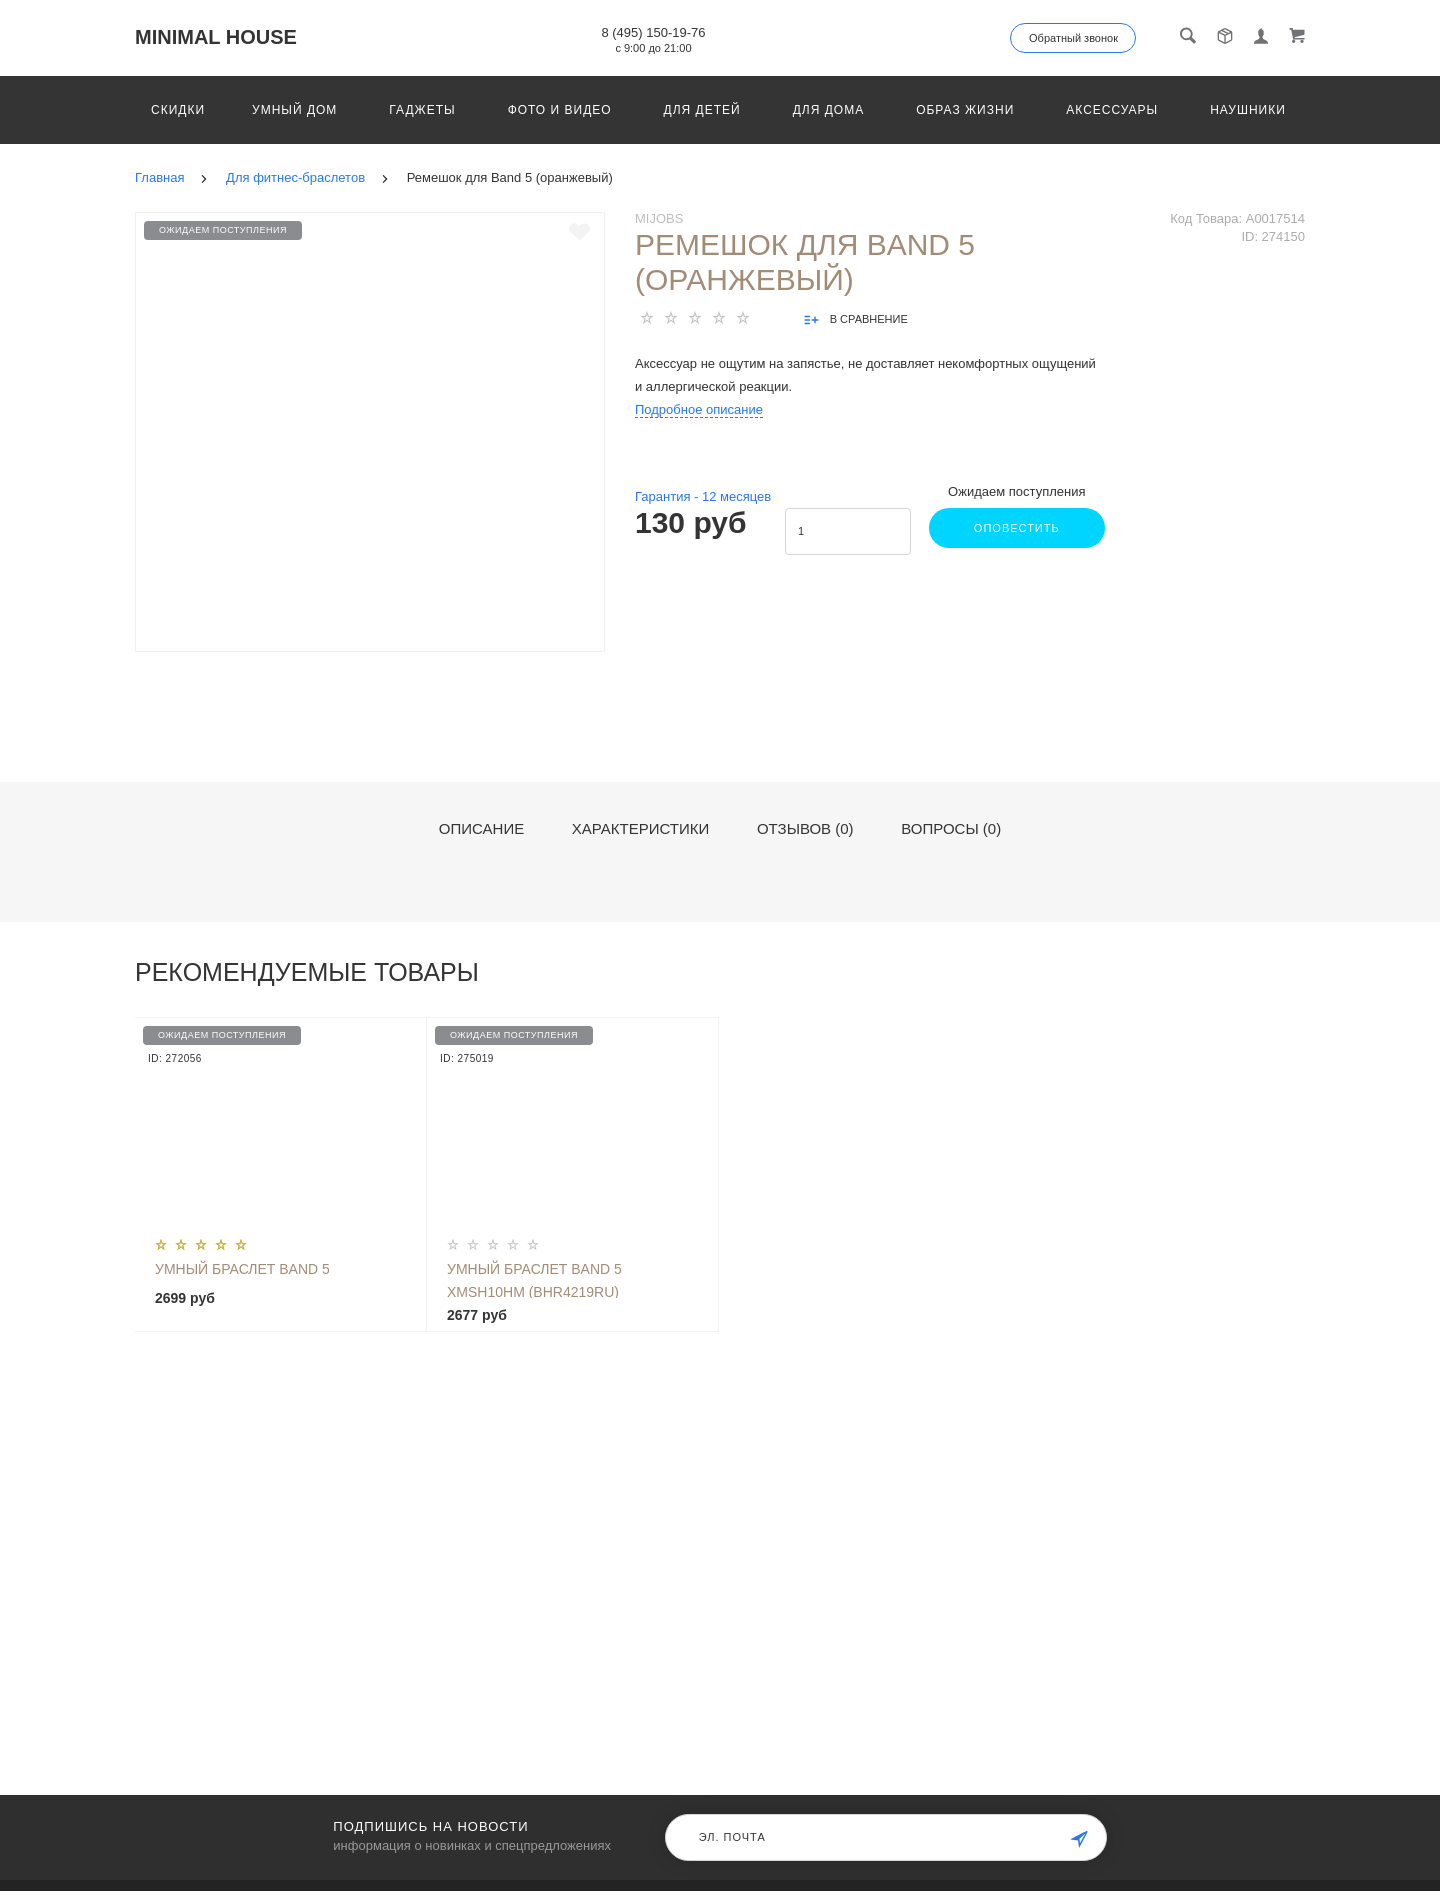  I want to click on Характеристики, so click(641, 829).